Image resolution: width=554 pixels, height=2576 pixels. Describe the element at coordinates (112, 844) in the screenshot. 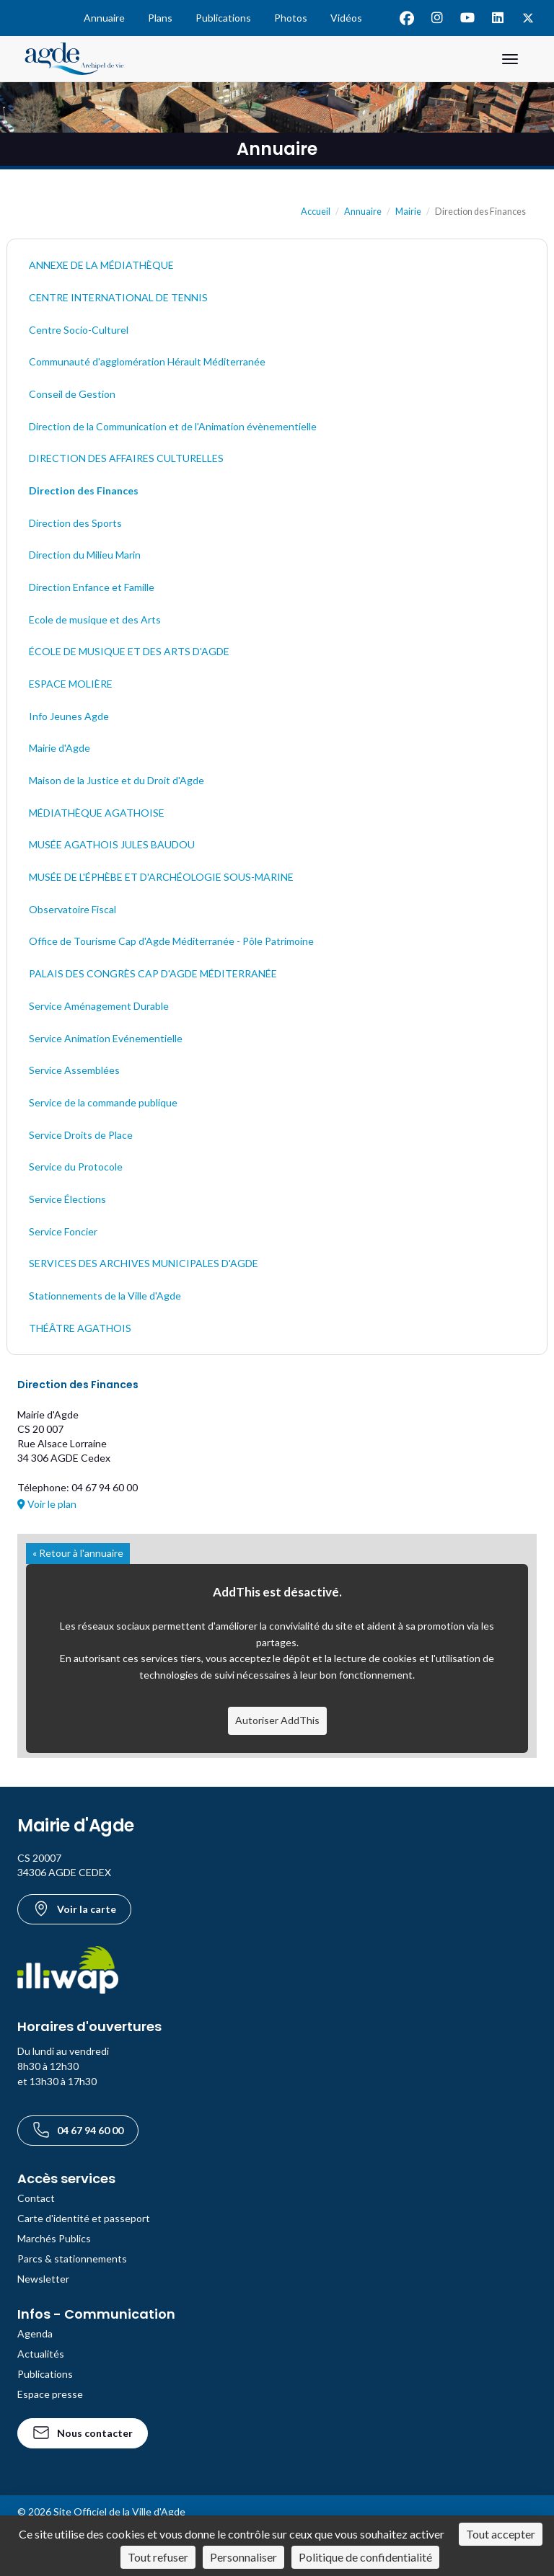

I see `MUSÉE AGATHOIS JULES BAUDOU` at that location.